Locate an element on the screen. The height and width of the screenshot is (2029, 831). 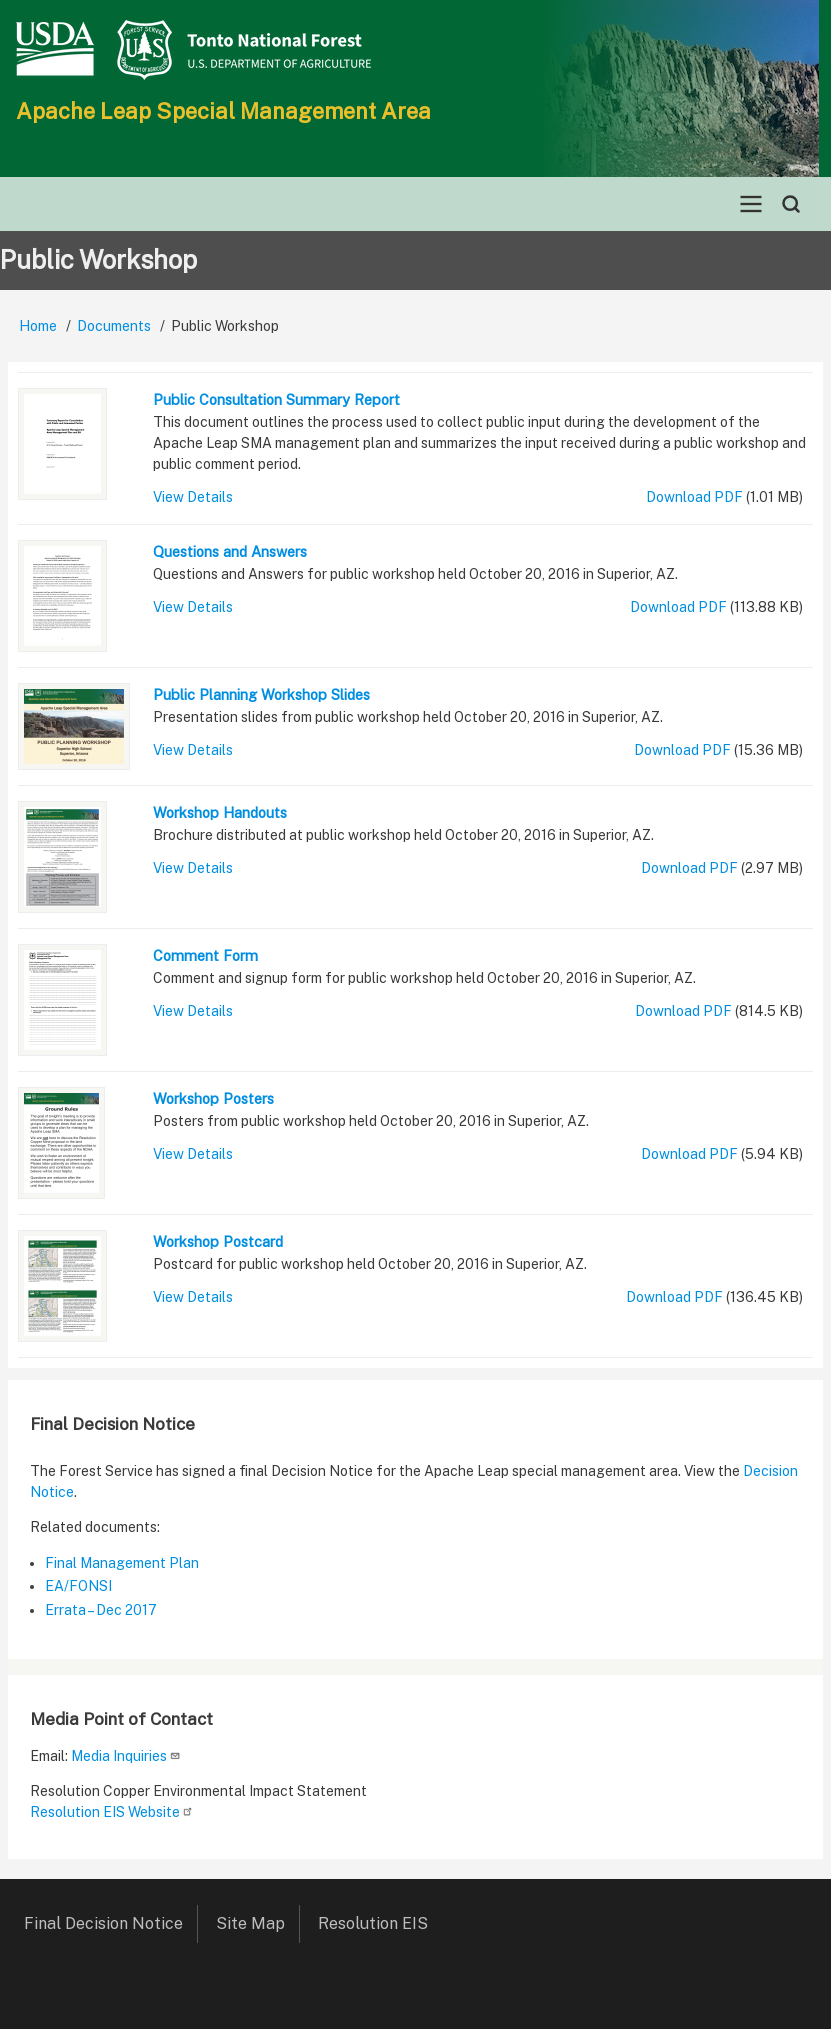
Resolution EIS [menuitem] is located at coordinates (380, 1923).